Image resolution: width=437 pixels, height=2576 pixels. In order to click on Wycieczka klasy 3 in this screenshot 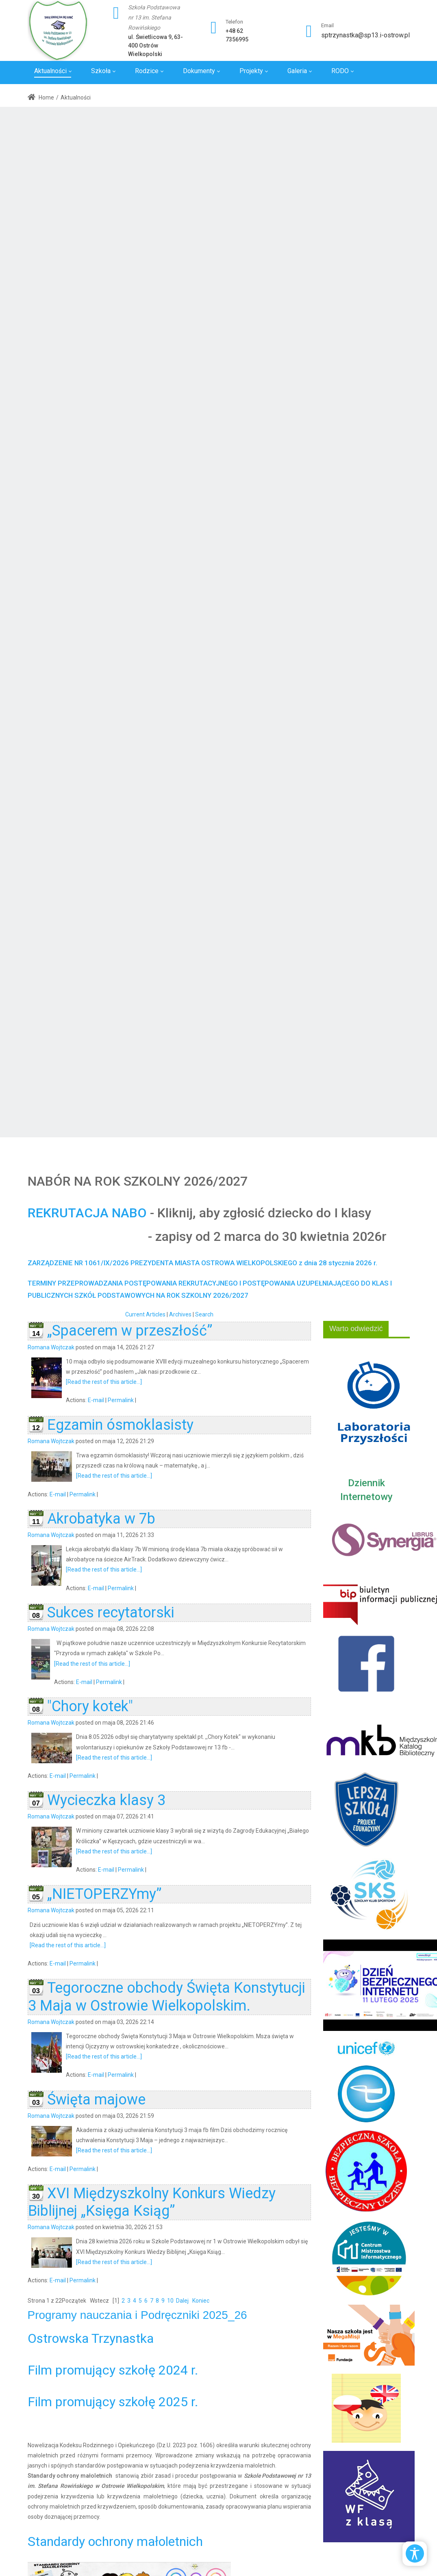, I will do `click(106, 1800)`.